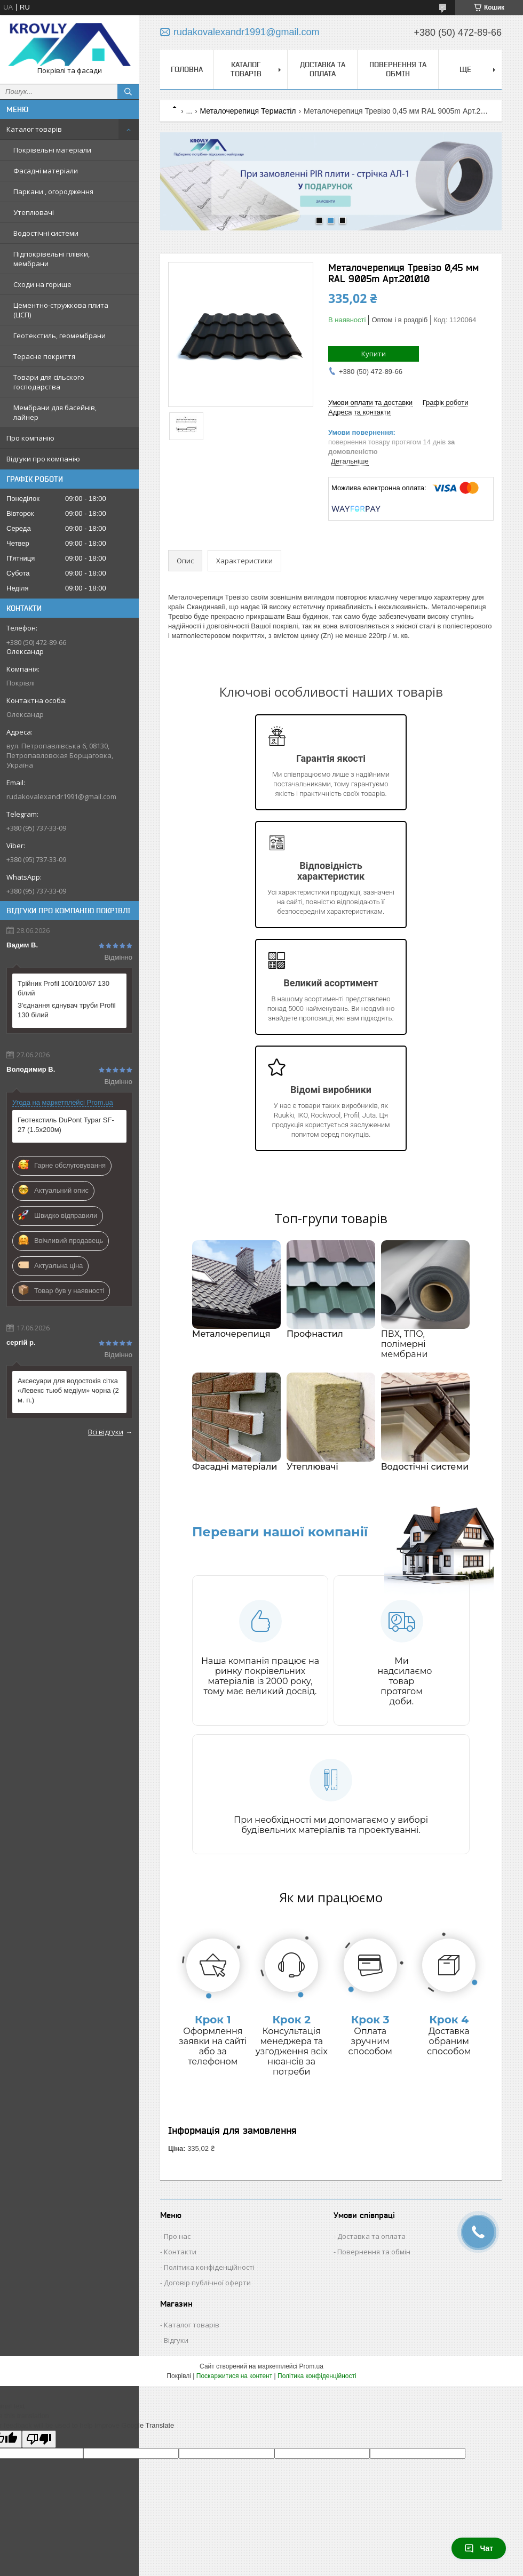 The image size is (523, 2576). I want to click on Відгуки про компанію, so click(43, 459).